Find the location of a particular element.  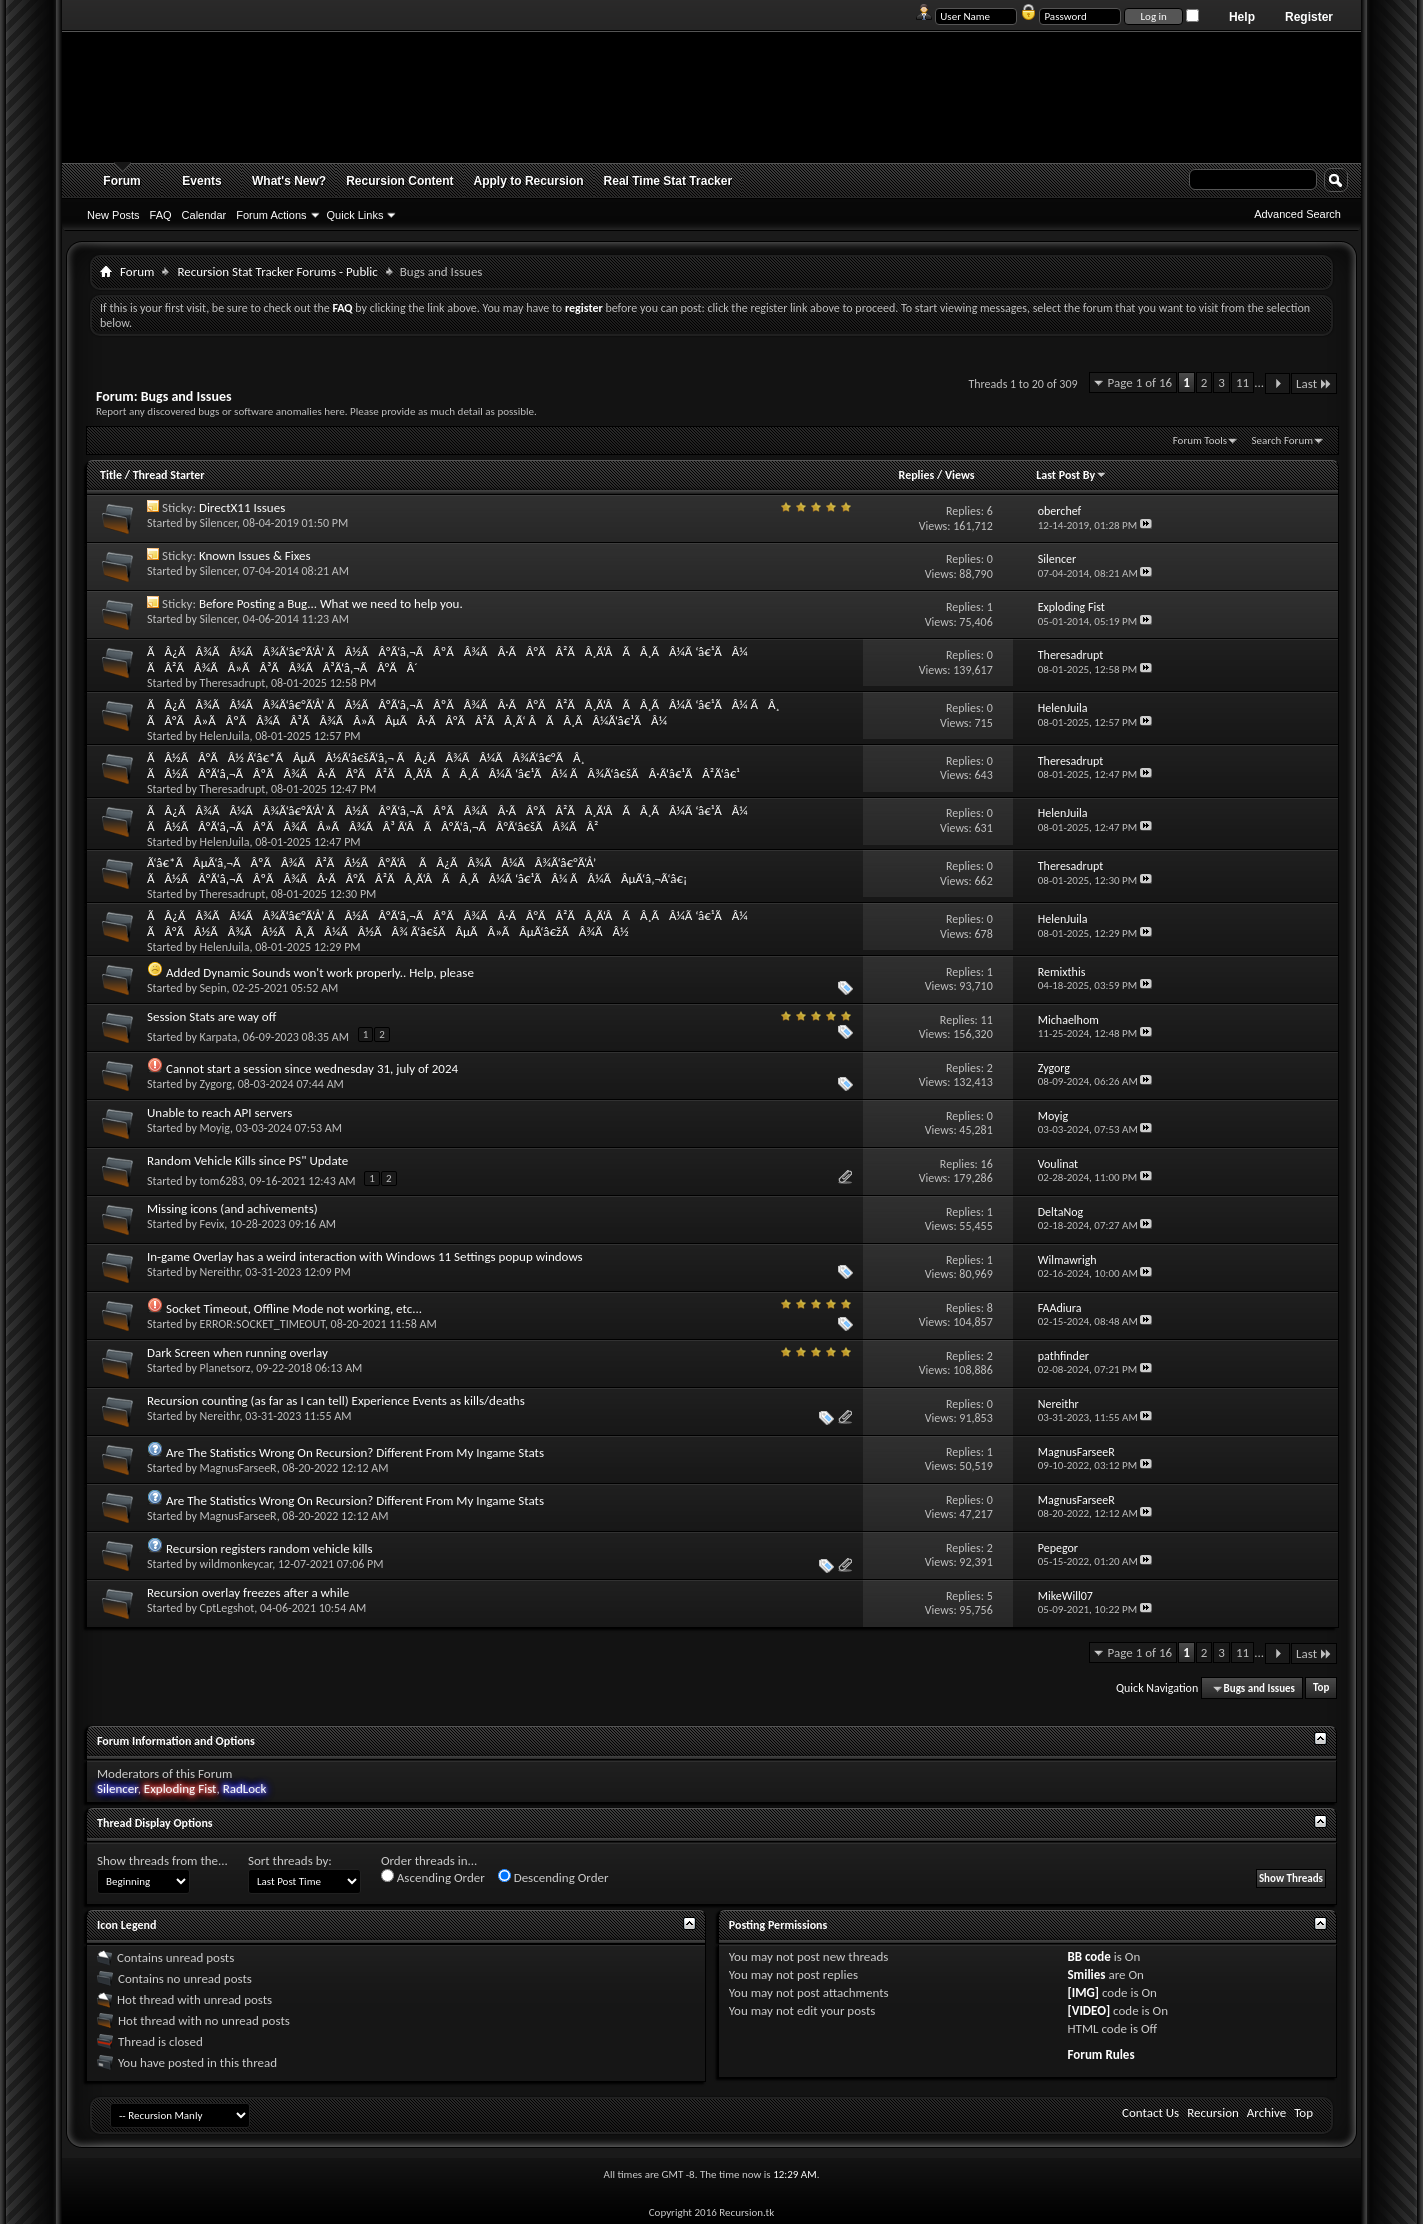

Forum Rules is located at coordinates (1100, 2054).